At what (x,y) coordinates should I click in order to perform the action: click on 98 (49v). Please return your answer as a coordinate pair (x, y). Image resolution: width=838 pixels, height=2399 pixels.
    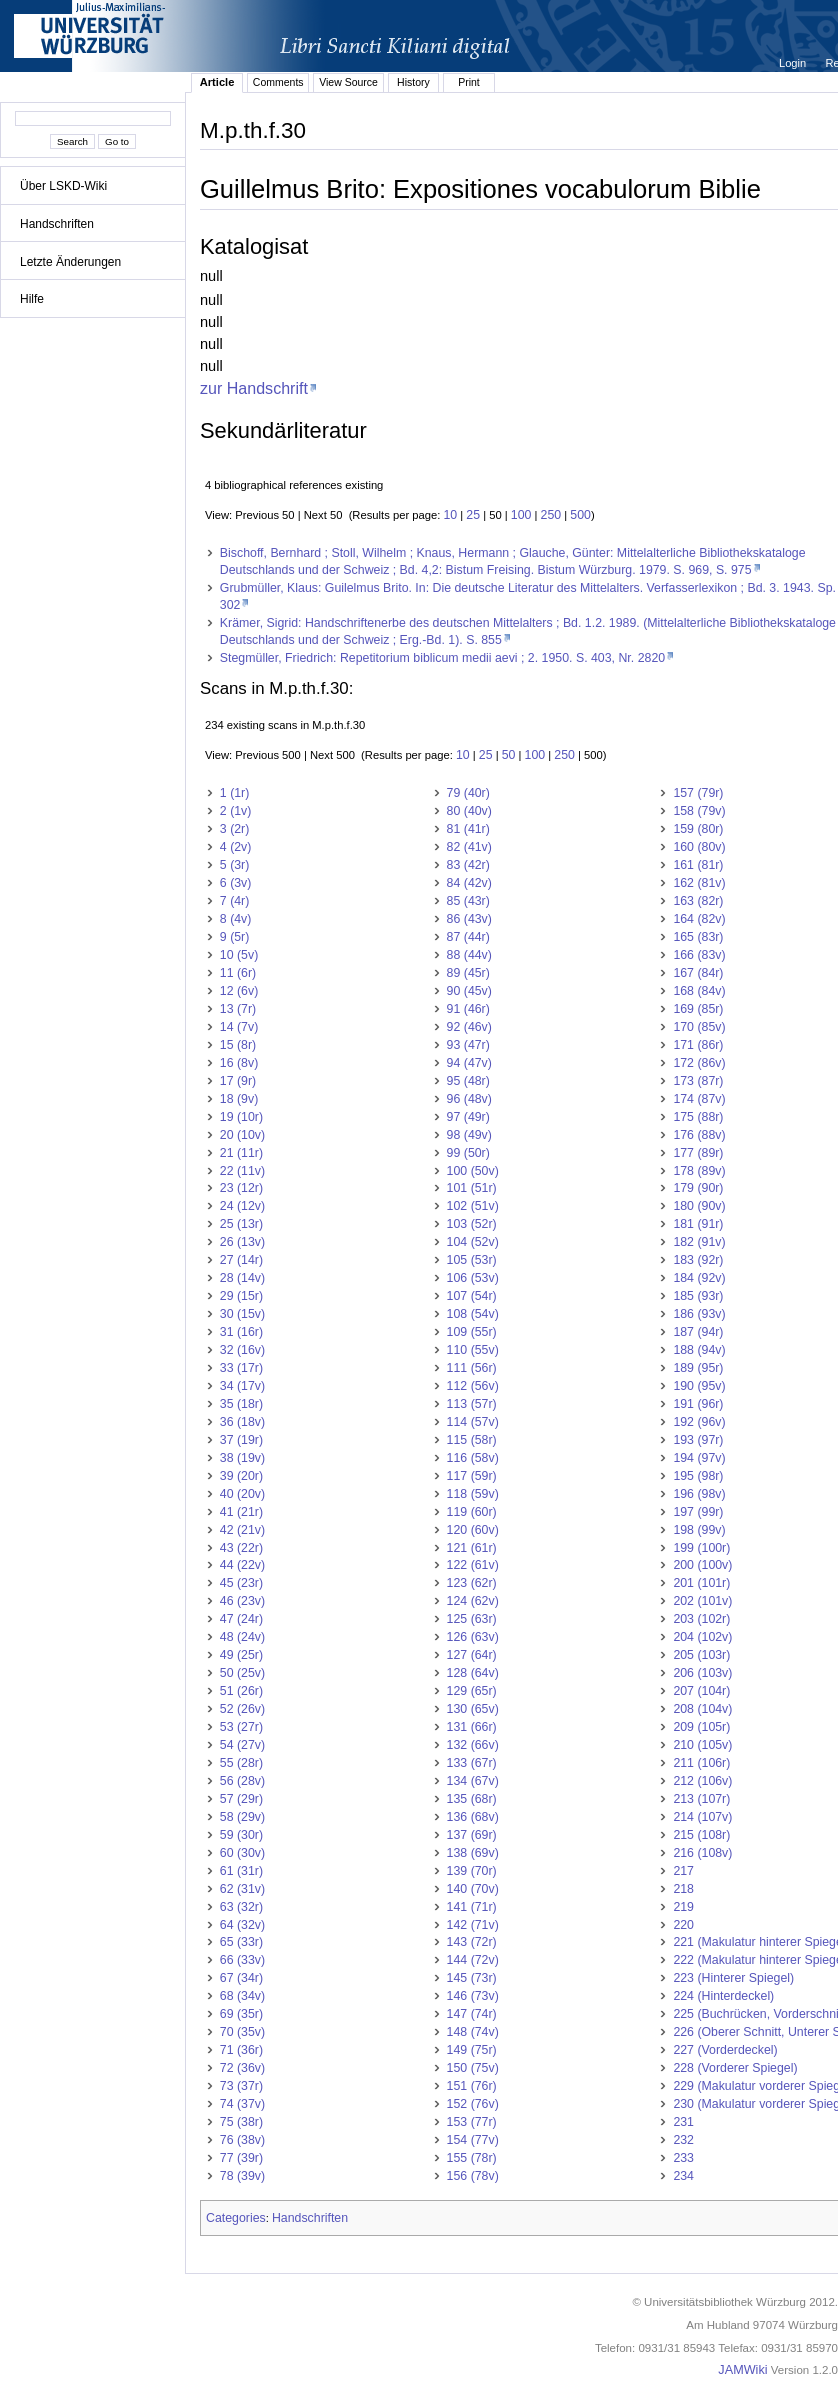
    Looking at the image, I should click on (469, 1135).